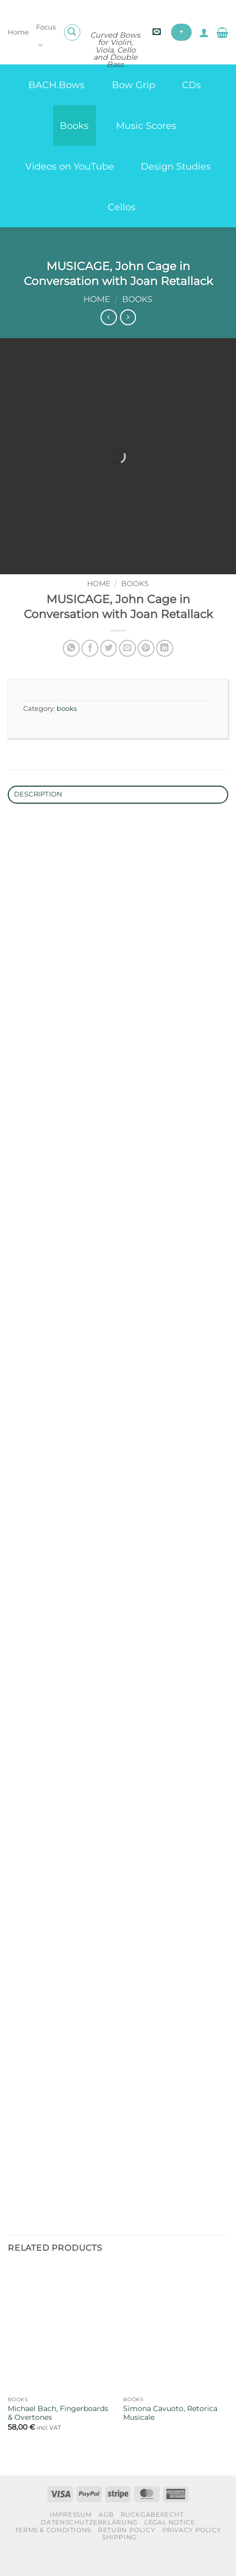  Describe the element at coordinates (18, 32) in the screenshot. I see `Home` at that location.